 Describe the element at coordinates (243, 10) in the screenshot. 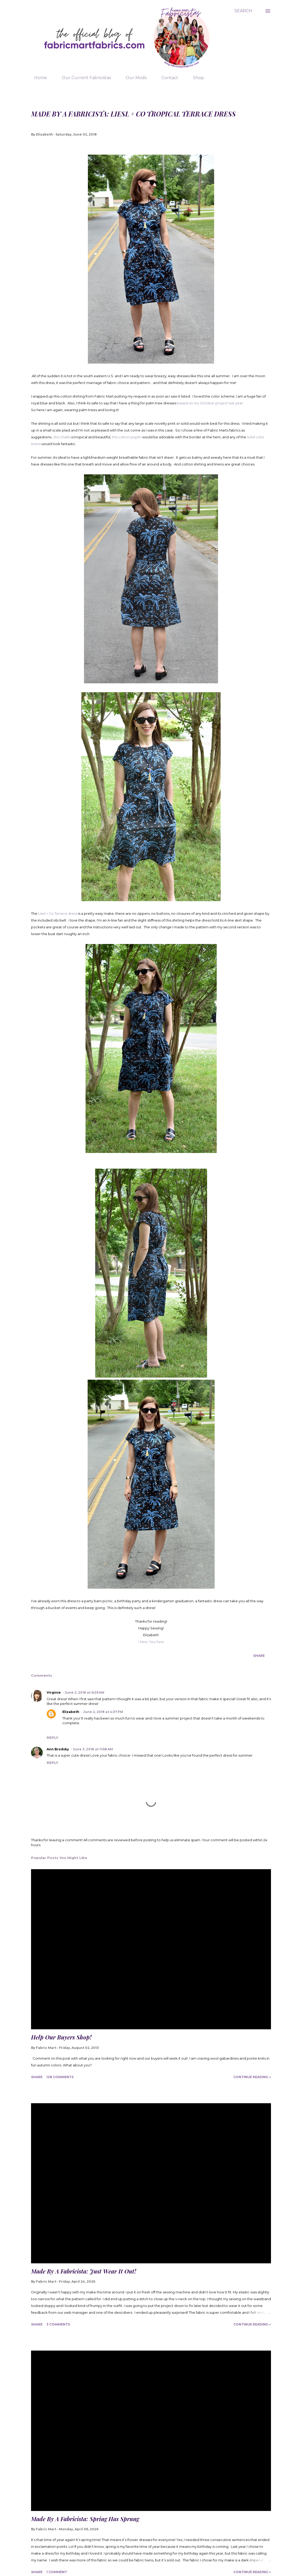

I see `[Search]` at that location.